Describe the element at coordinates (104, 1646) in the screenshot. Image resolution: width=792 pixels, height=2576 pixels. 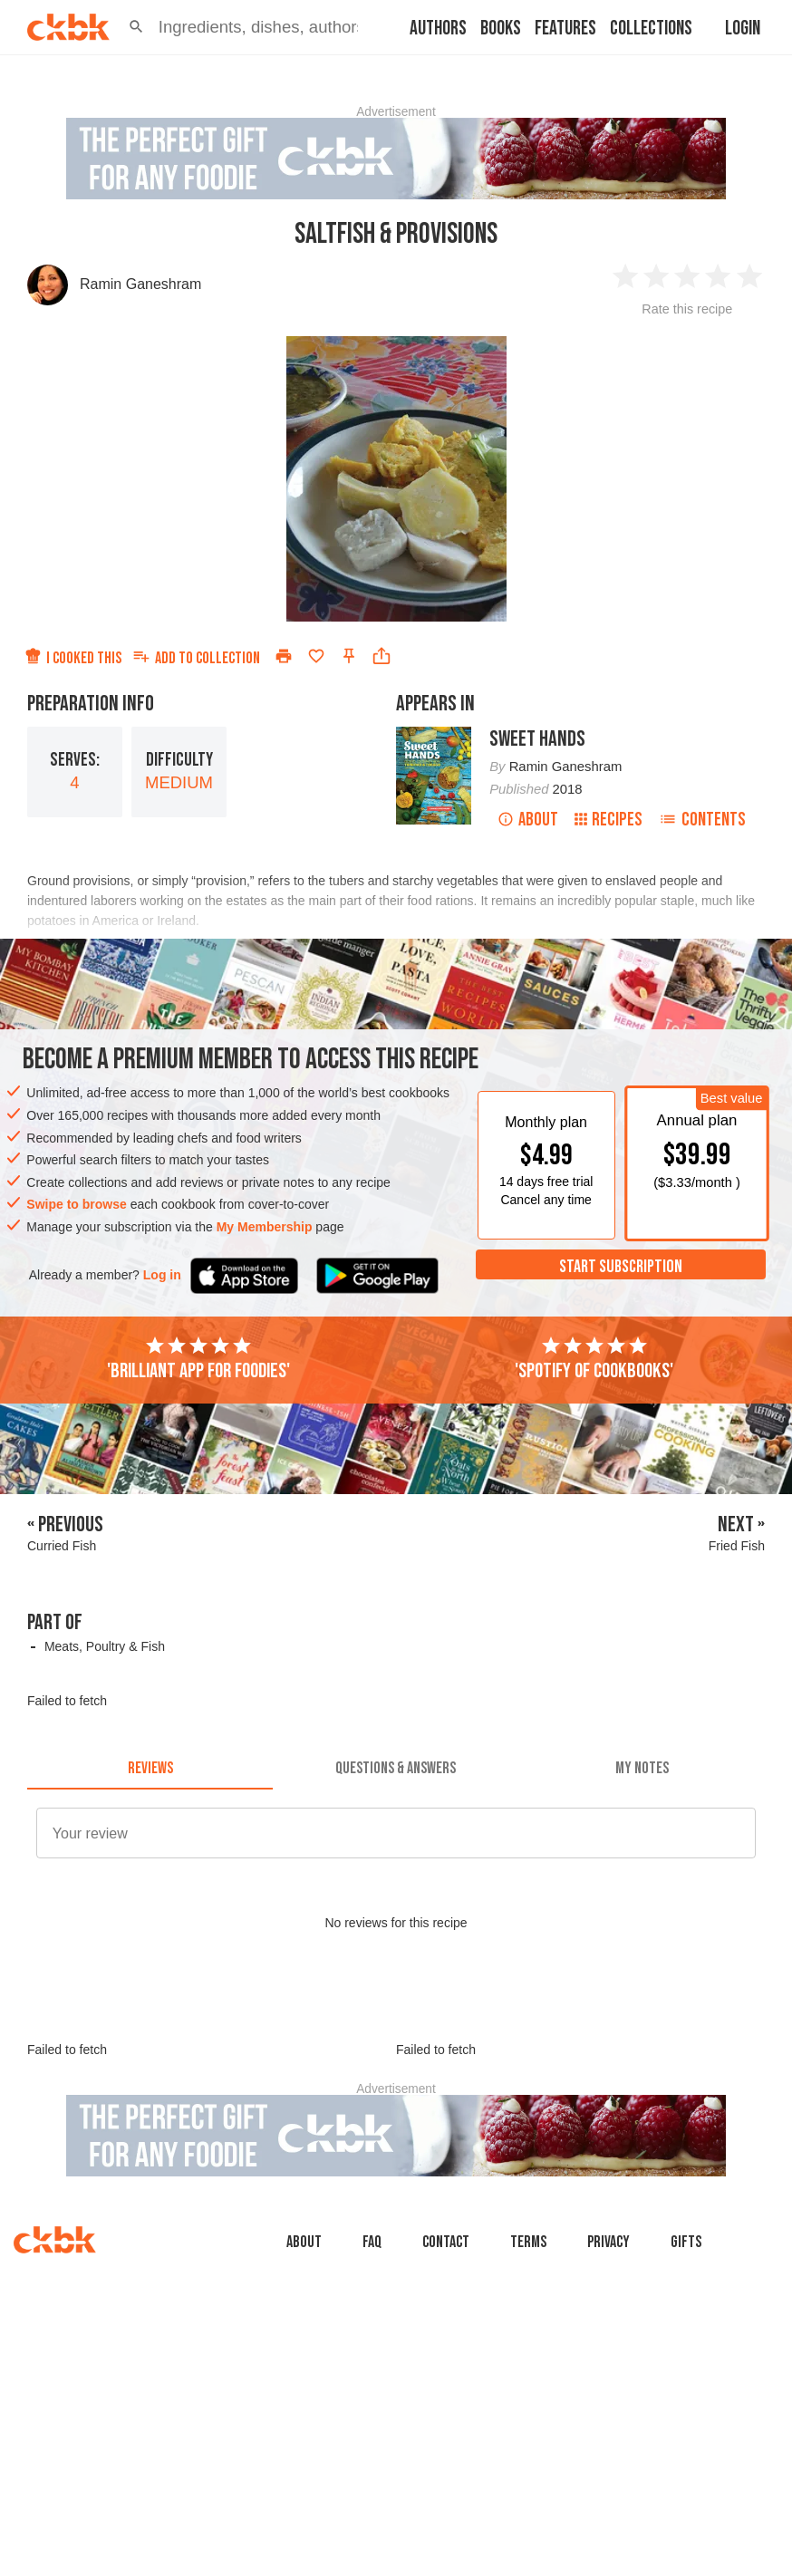
I see `Meats, Poultry & Fish` at that location.